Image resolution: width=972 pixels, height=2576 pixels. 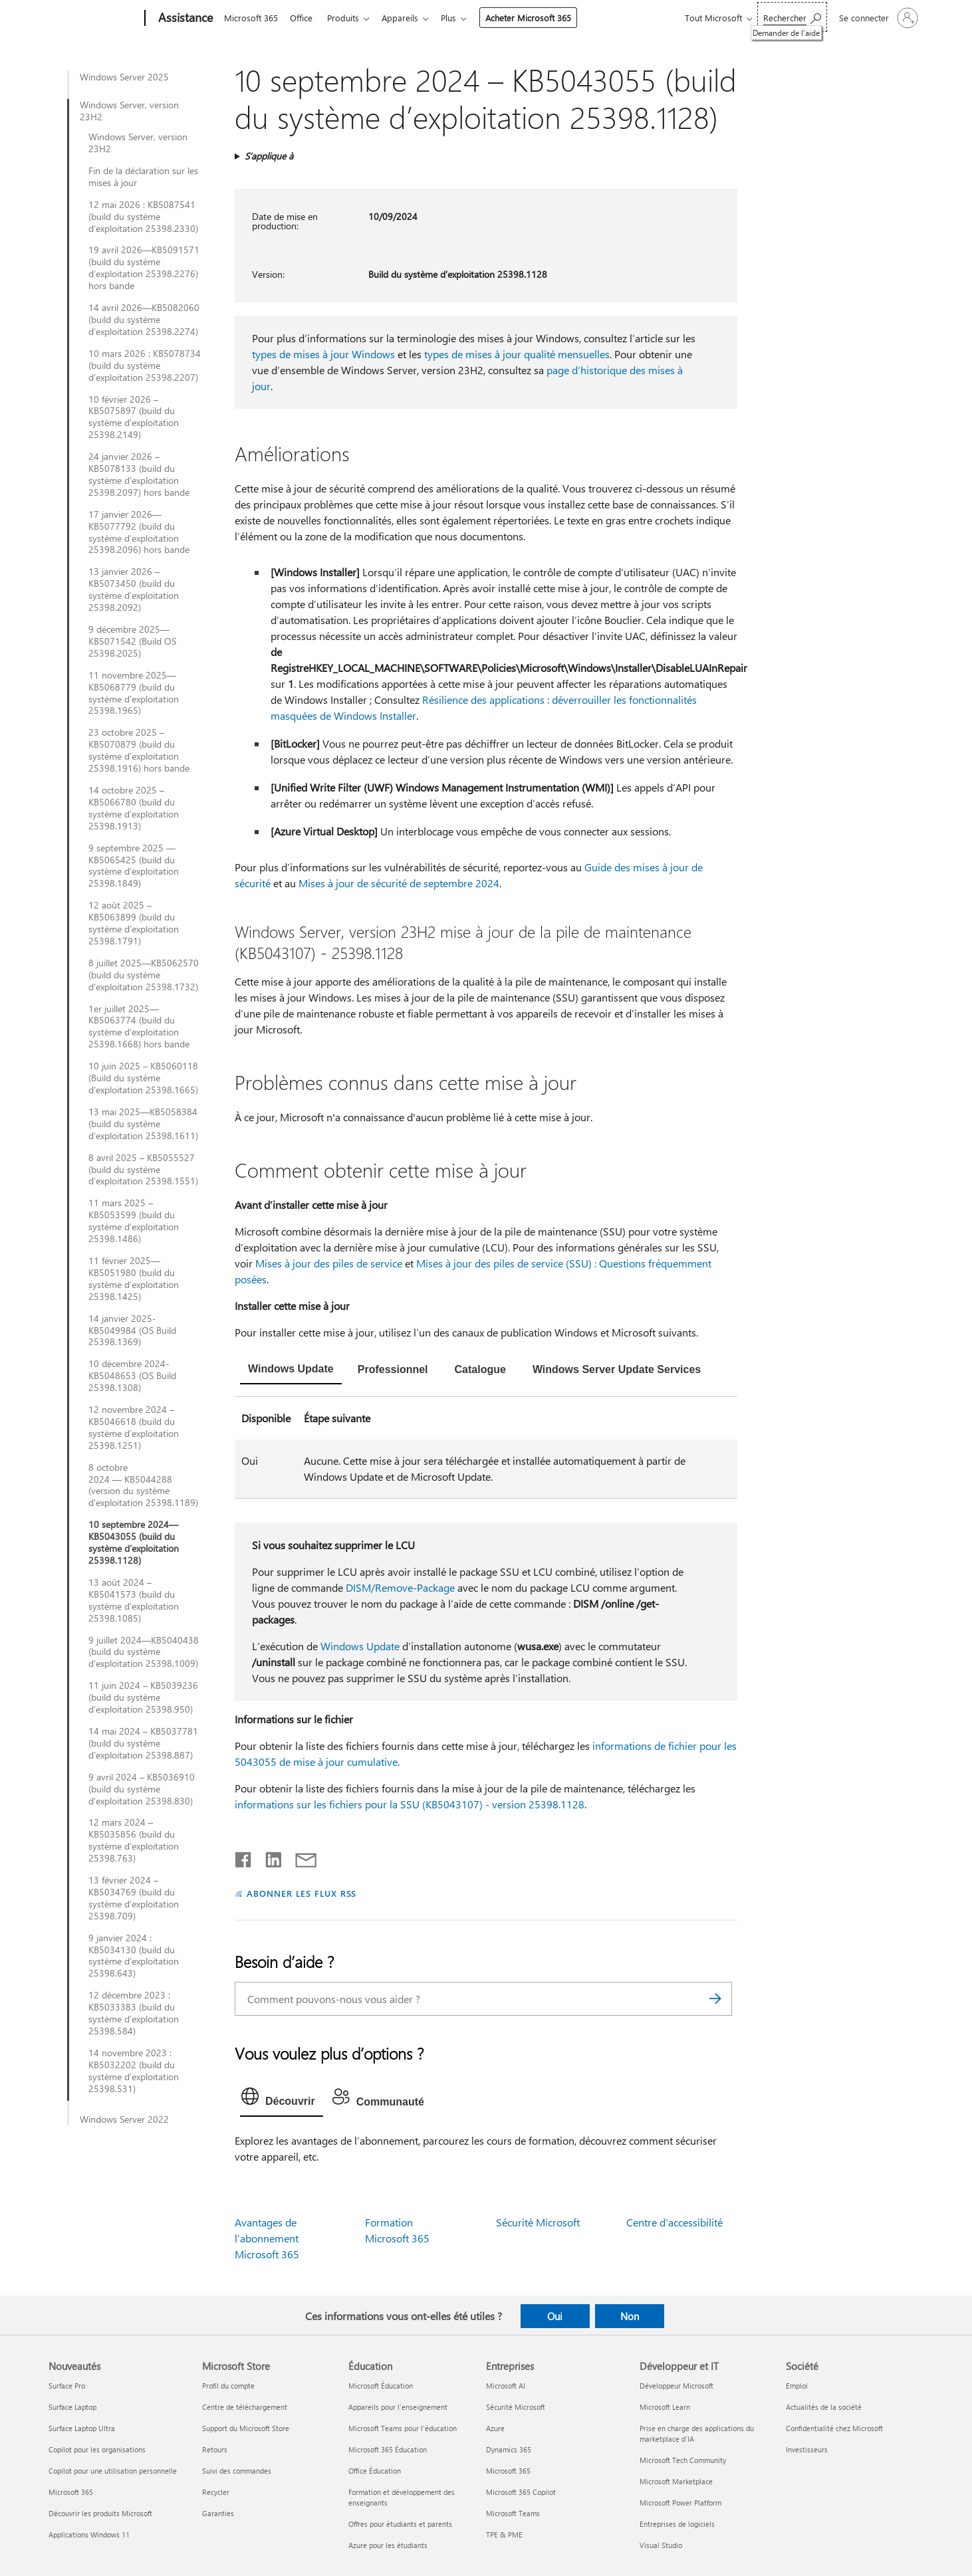 What do you see at coordinates (517, 354) in the screenshot?
I see `types de mises à jour qualité mensuelles` at bounding box center [517, 354].